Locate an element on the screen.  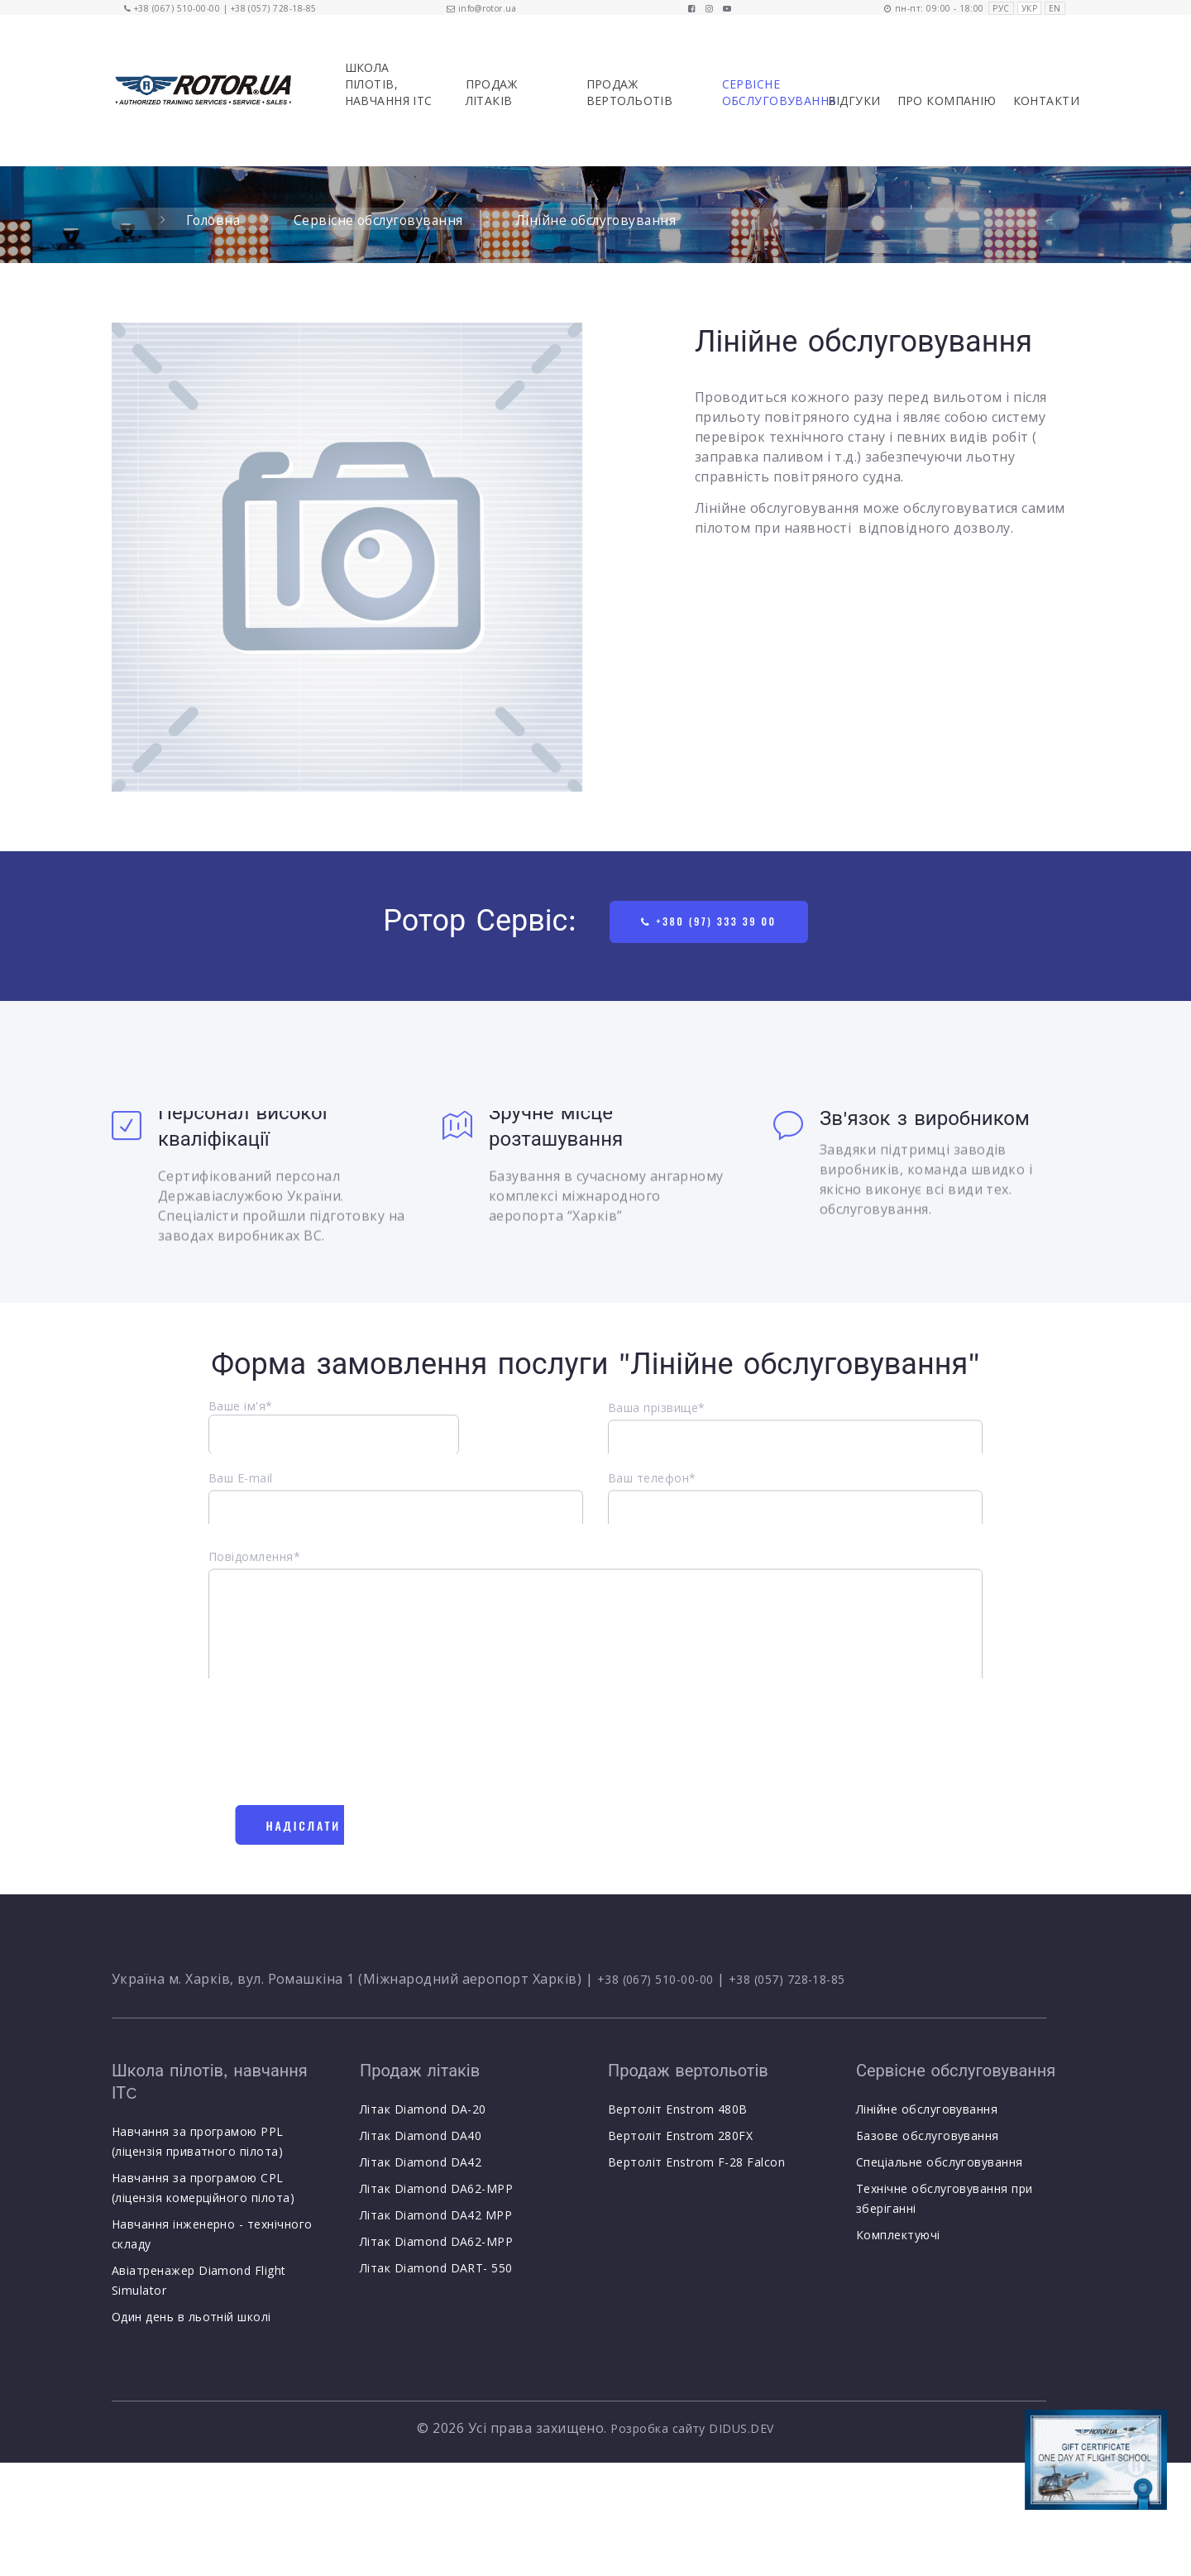
Школа пілотів, навчання ІТC is located at coordinates (389, 84).